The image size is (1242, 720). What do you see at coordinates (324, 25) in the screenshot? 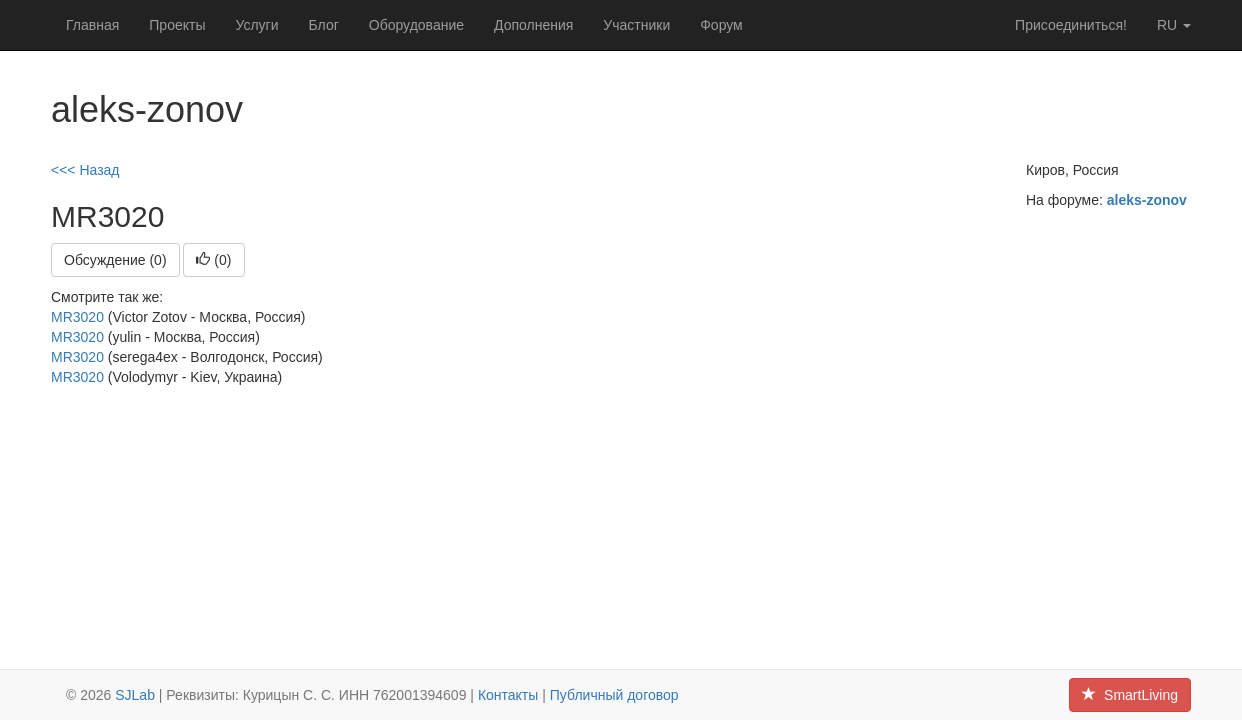
I see `Блог` at bounding box center [324, 25].